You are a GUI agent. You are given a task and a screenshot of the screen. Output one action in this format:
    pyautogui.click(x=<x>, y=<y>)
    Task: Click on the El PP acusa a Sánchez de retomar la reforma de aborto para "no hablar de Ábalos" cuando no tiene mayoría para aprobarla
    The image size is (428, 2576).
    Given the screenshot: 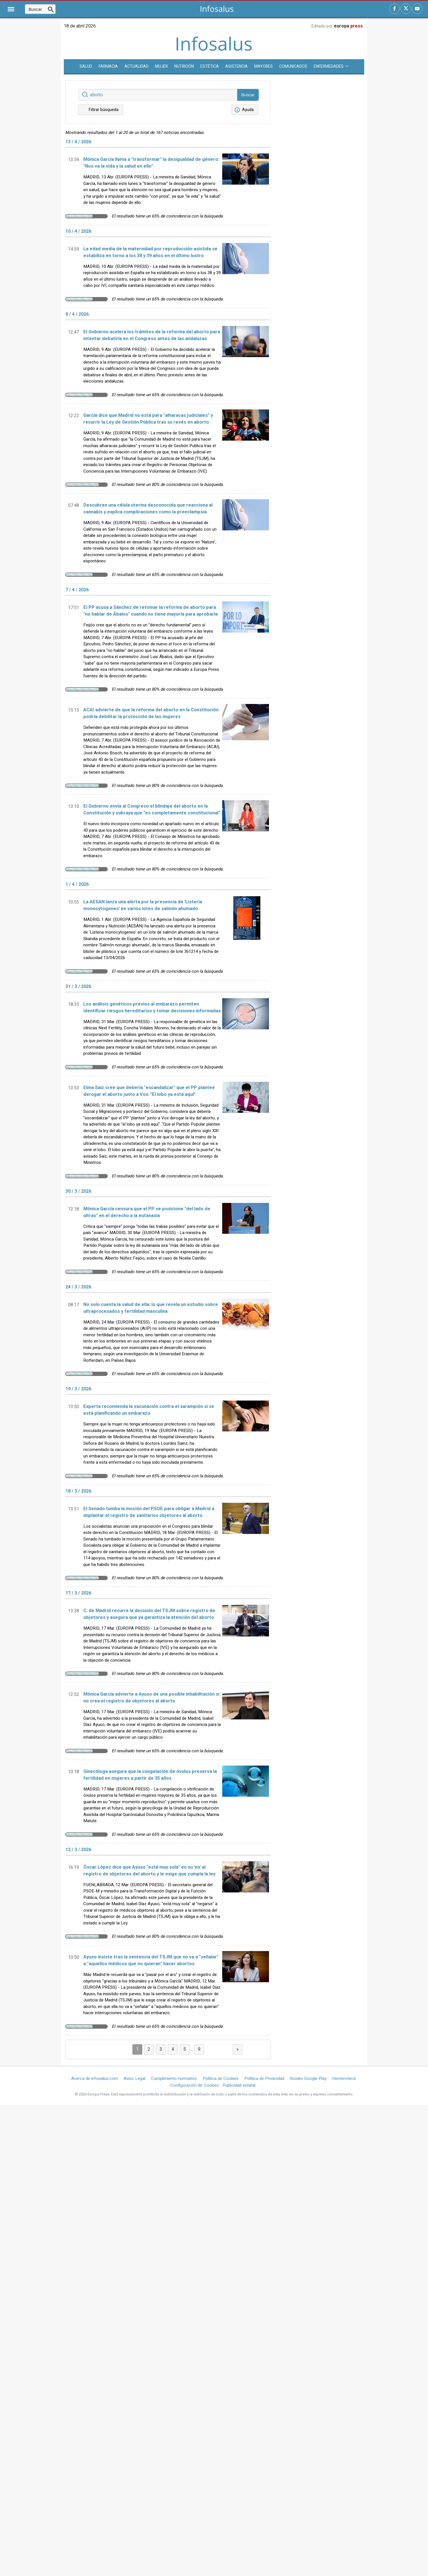 What is the action you would take?
    pyautogui.click(x=150, y=611)
    